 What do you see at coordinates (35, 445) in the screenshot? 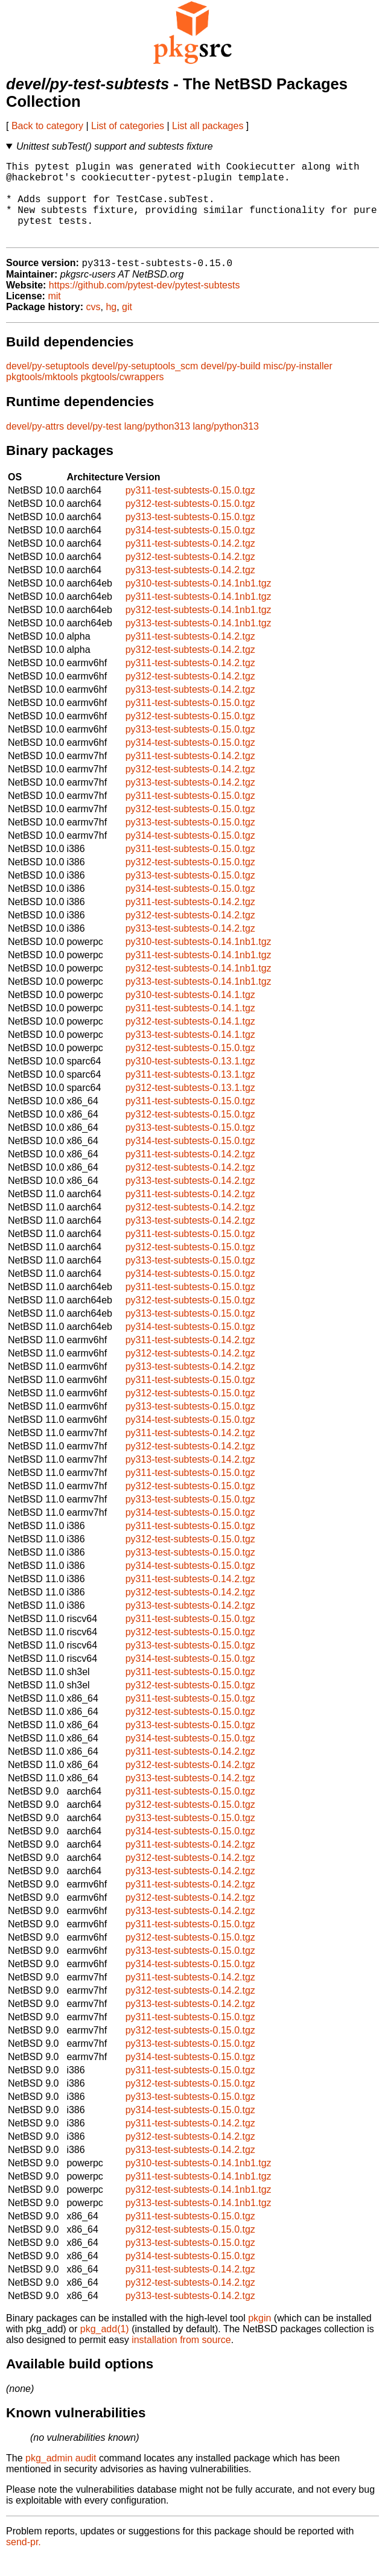
I see `devel/py-attrs` at bounding box center [35, 445].